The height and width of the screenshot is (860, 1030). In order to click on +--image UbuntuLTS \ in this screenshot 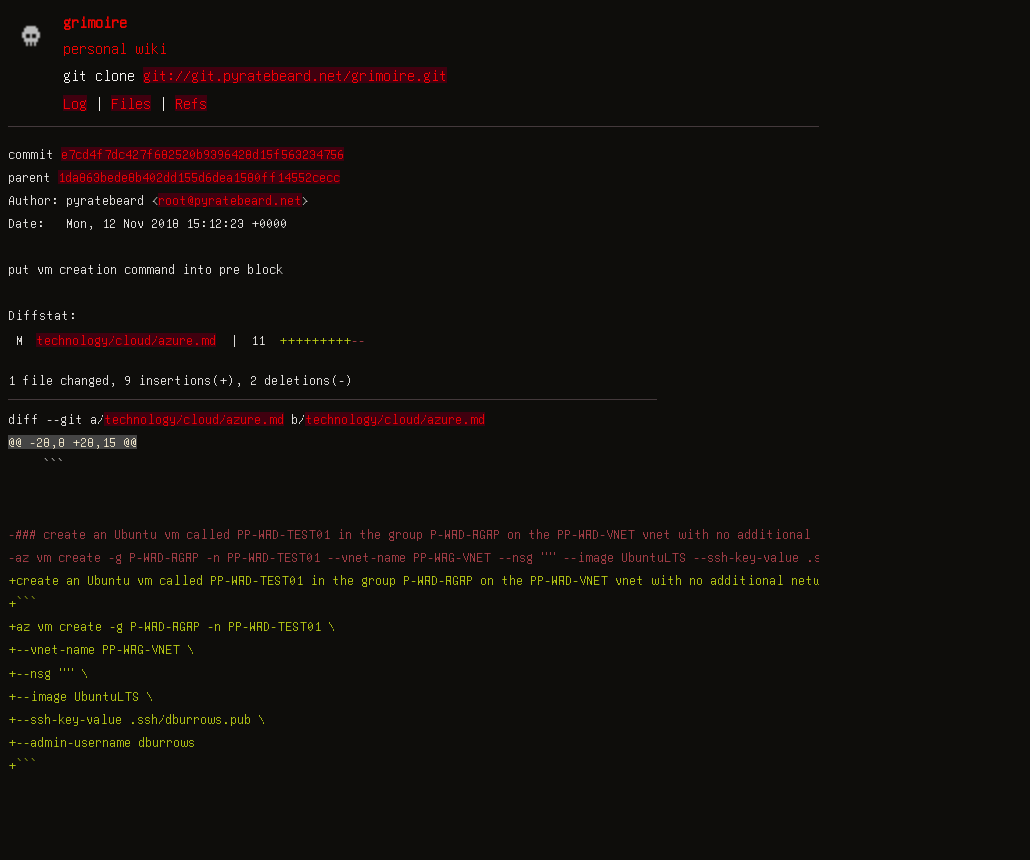, I will do `click(80, 696)`.